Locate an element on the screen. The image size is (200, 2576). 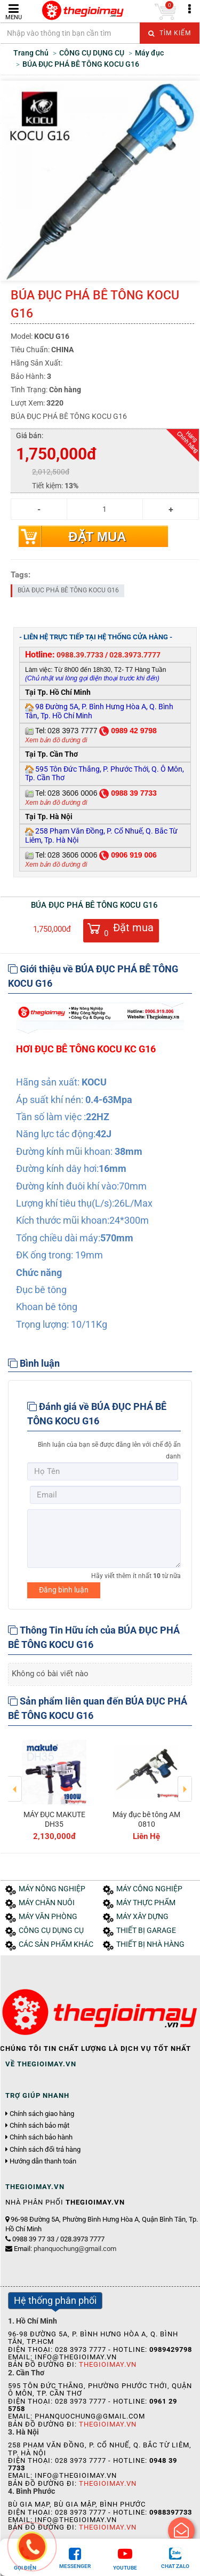
THIẾT BỊ NHÀ HÀNG is located at coordinates (150, 1944).